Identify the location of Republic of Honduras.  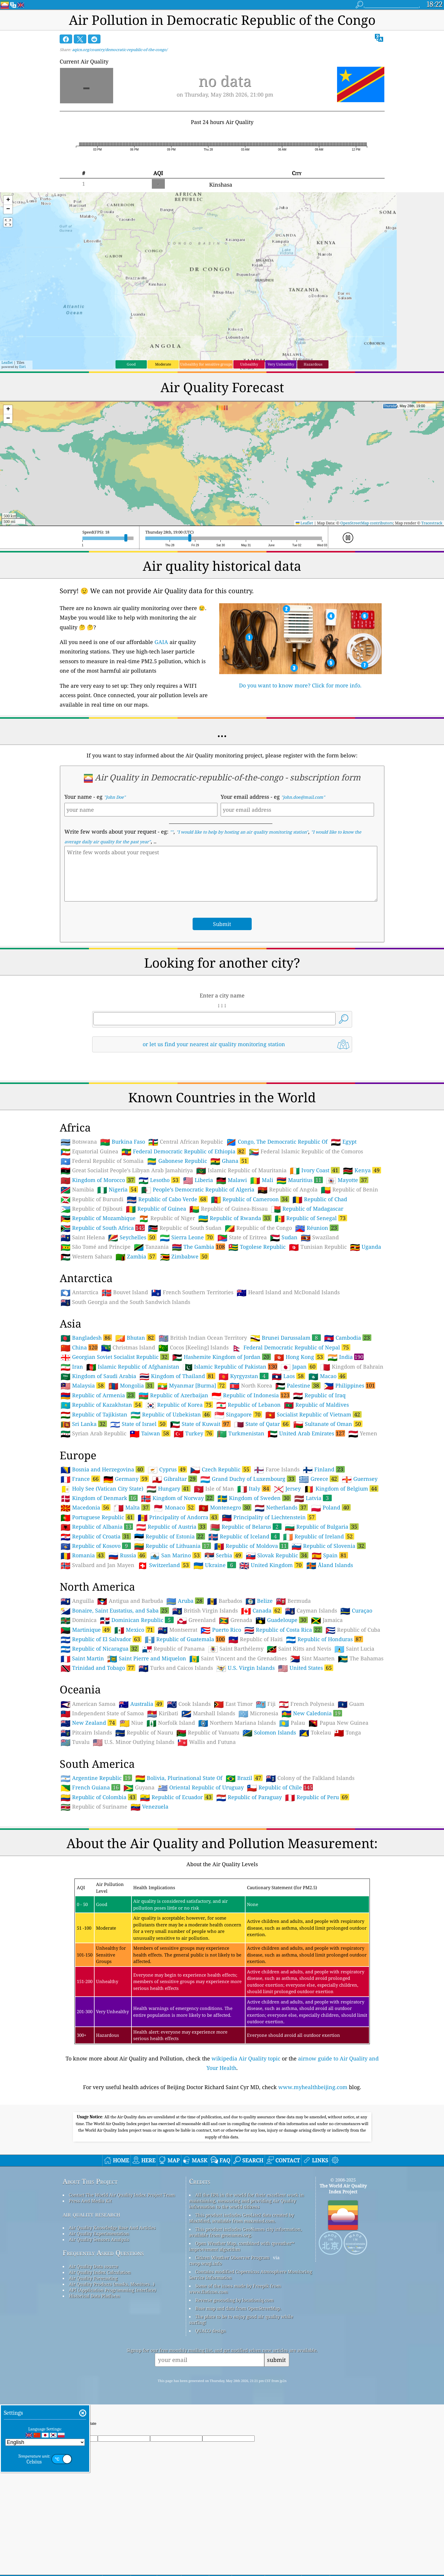
(324, 1639).